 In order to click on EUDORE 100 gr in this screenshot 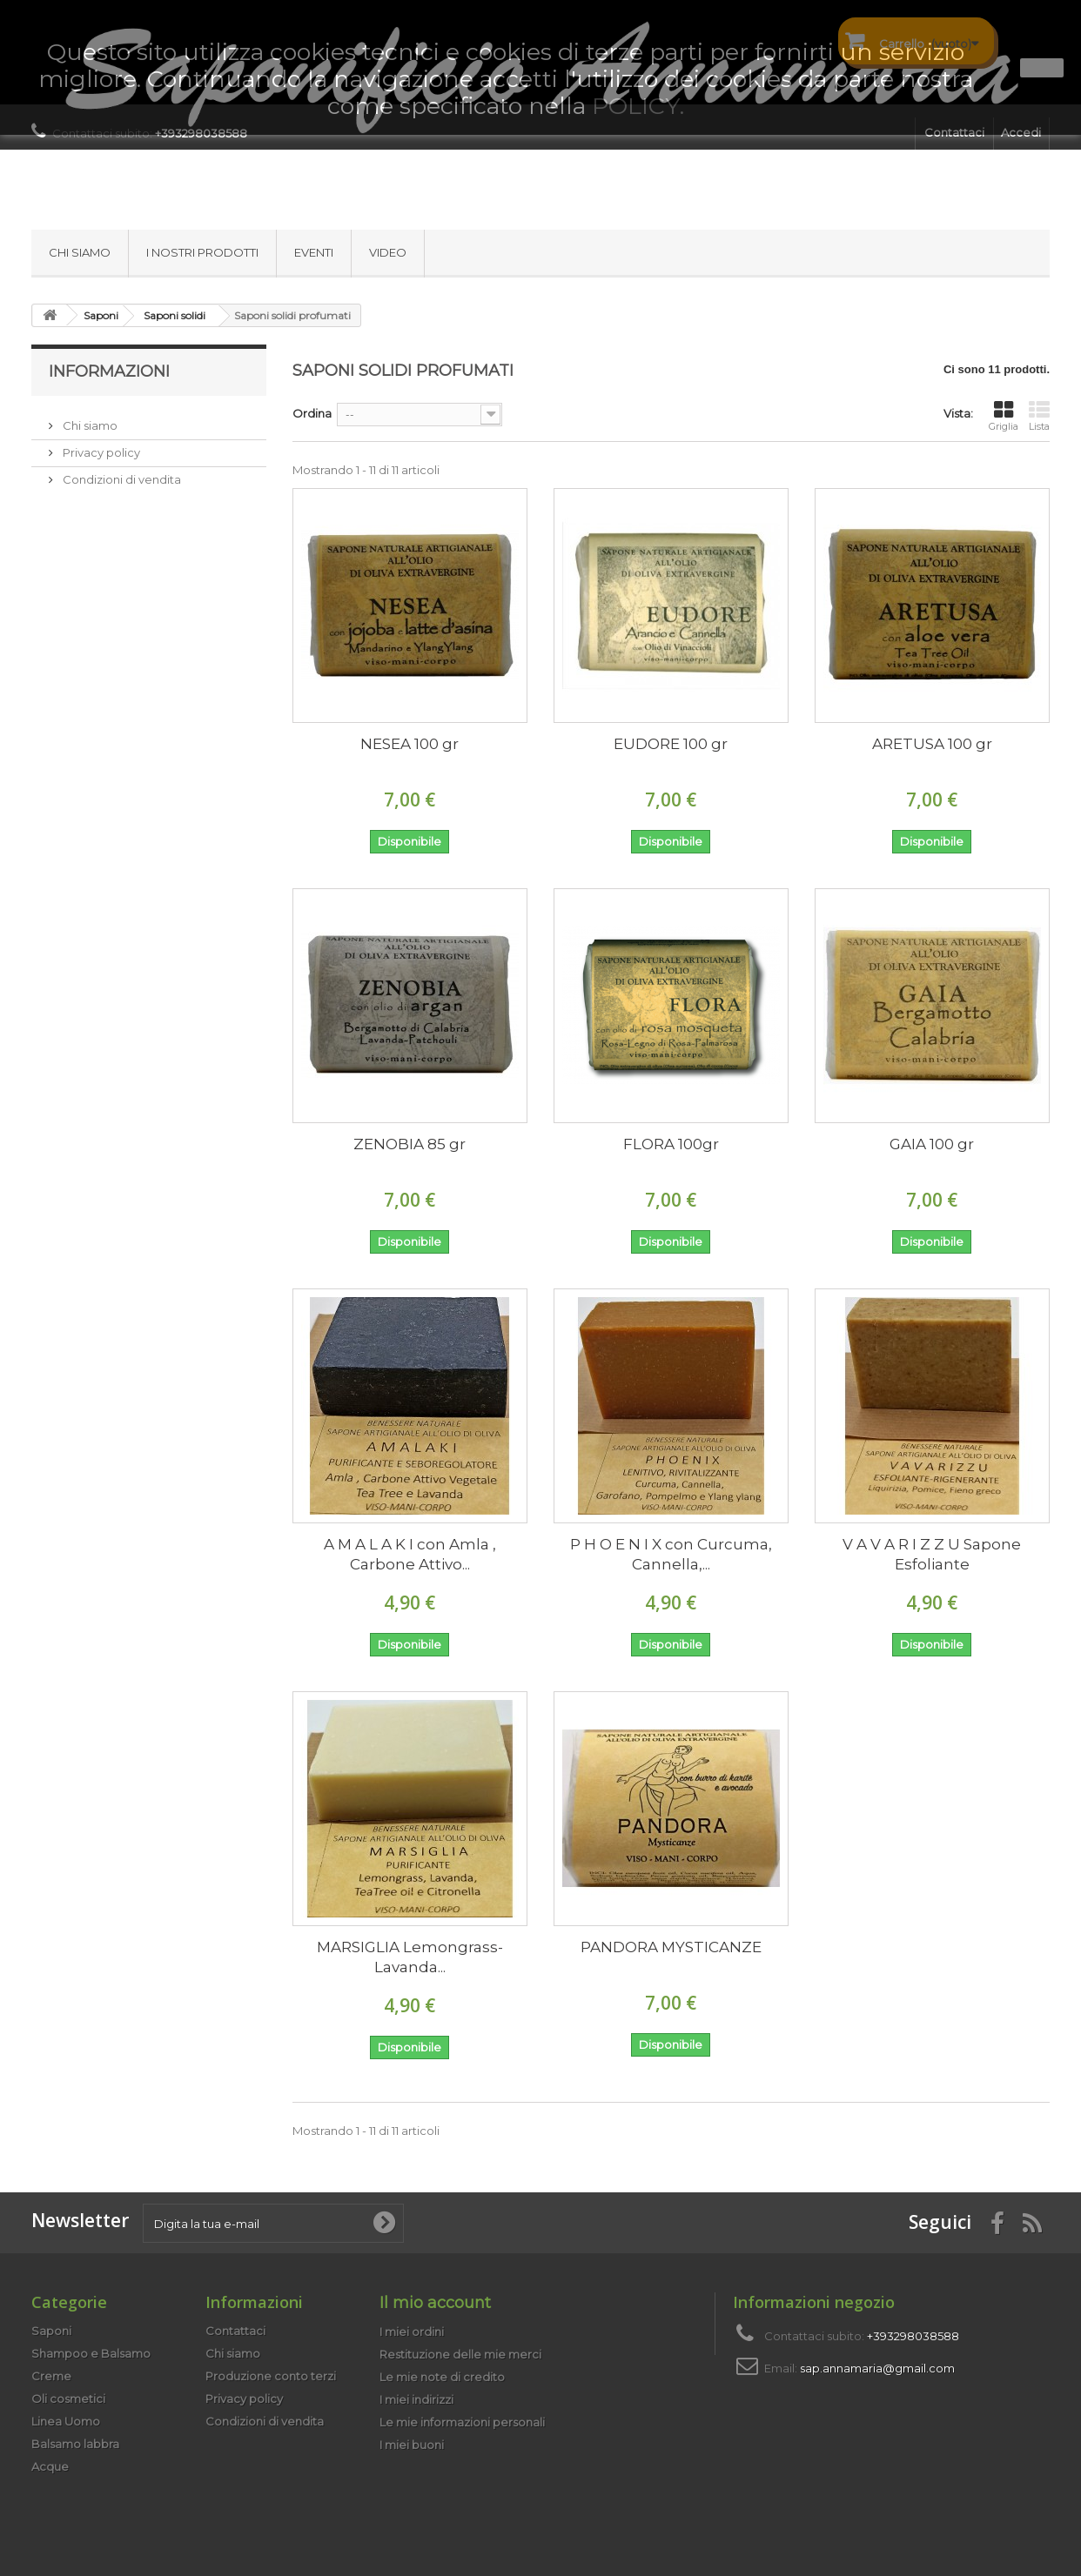, I will do `click(671, 744)`.